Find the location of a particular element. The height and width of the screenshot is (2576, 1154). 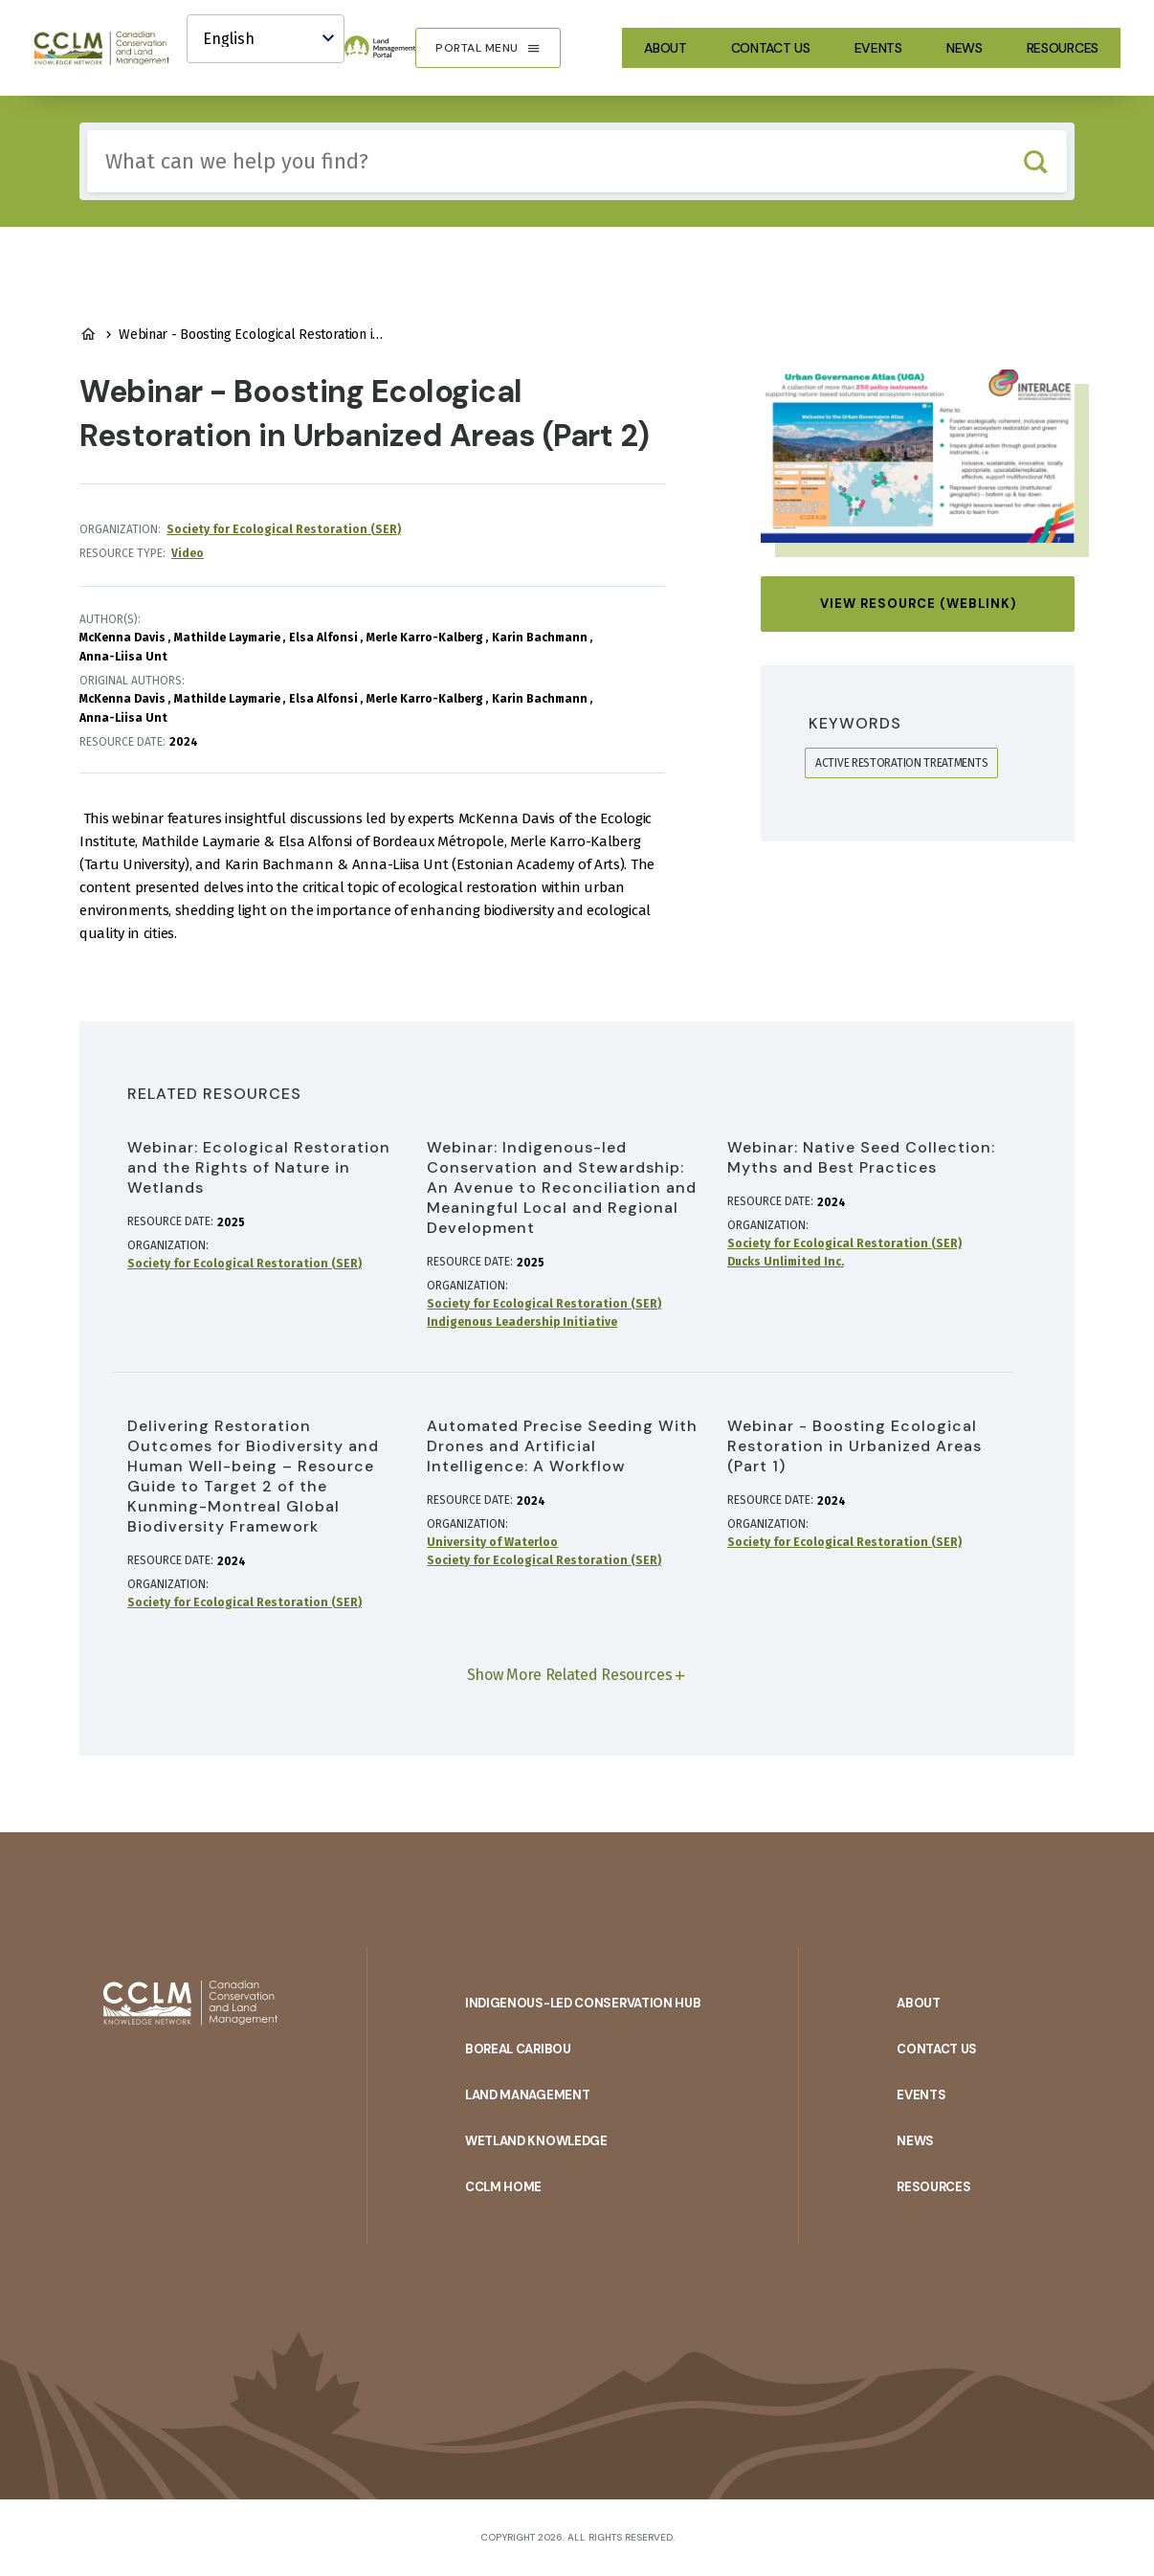

Ducks Unlimited Inc. is located at coordinates (785, 1261).